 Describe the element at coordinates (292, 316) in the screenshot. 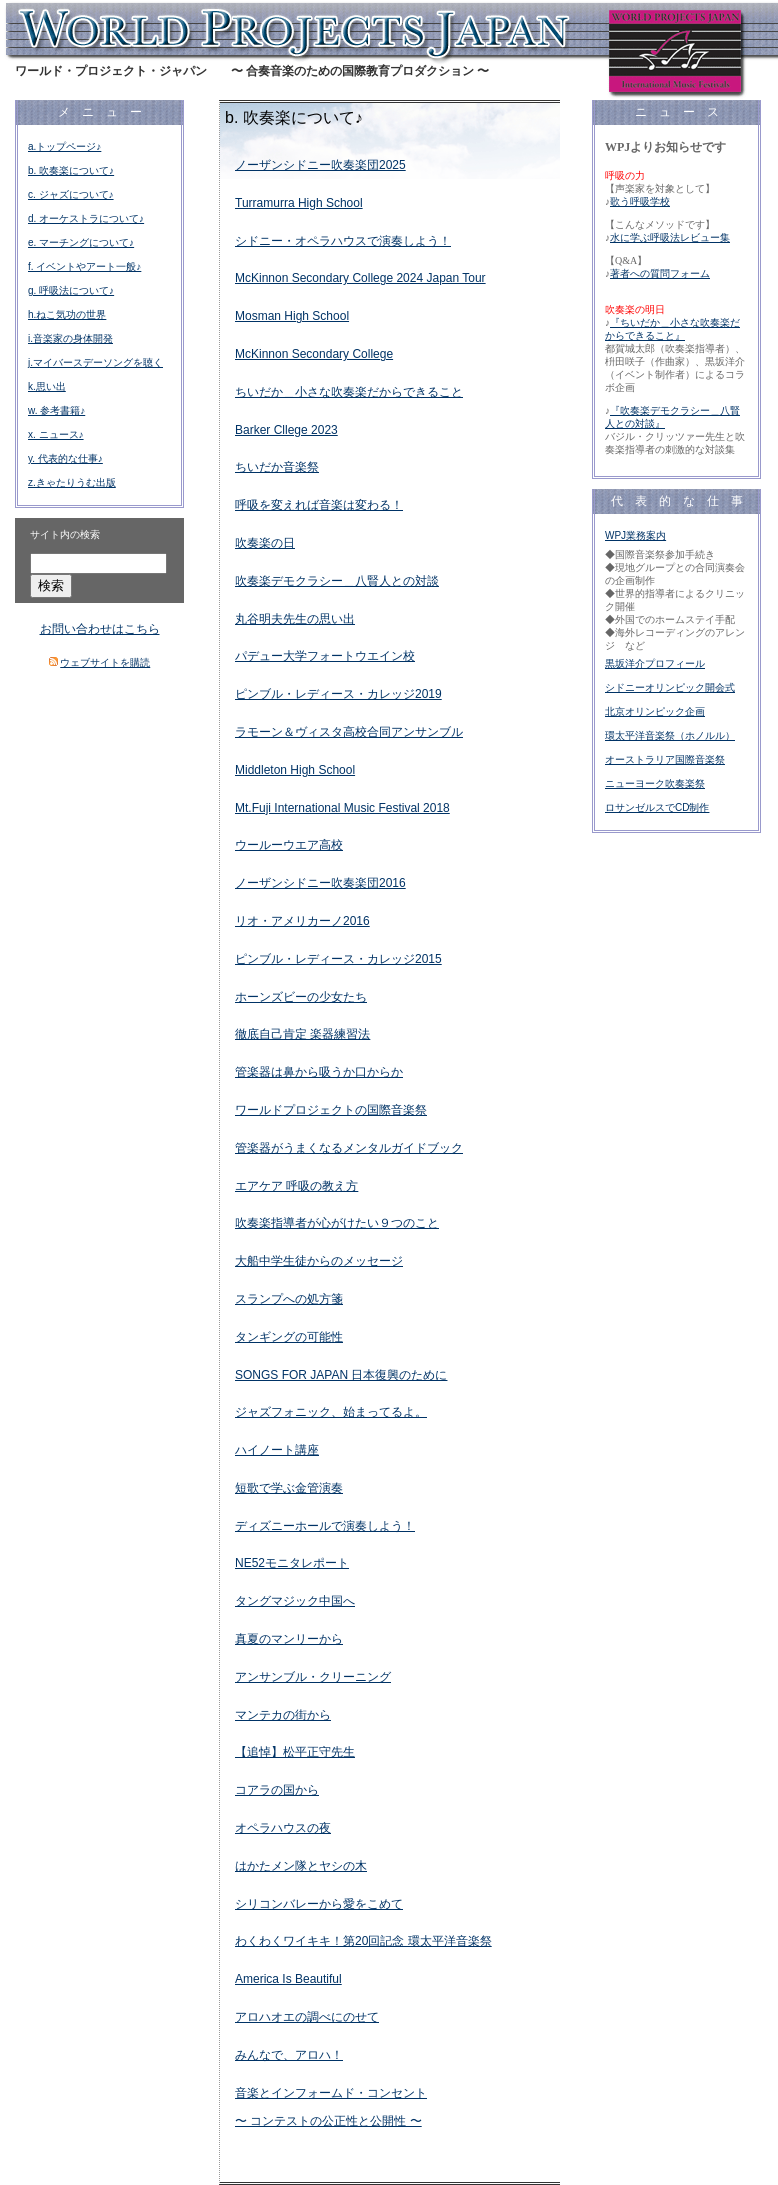

I see `Mosman High School` at that location.